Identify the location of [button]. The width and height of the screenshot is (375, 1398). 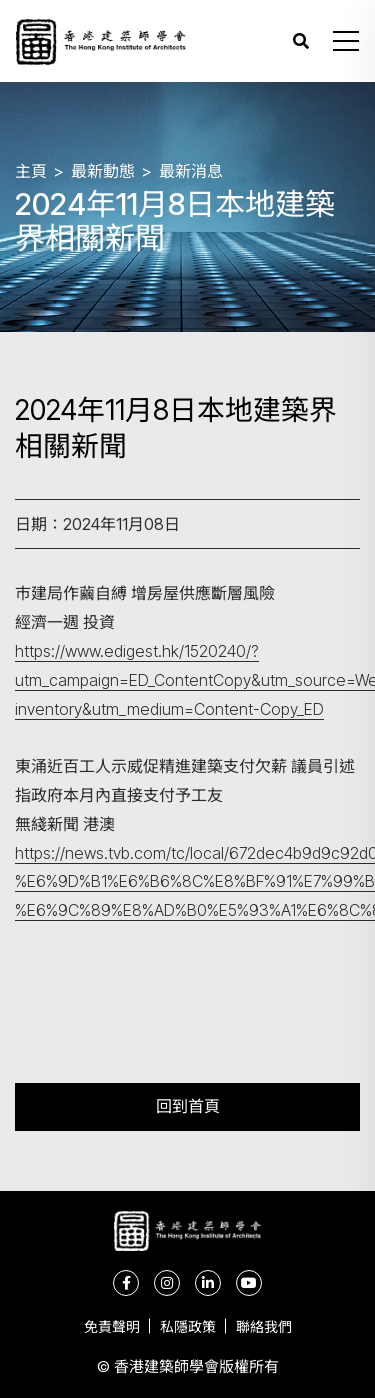
(346, 41).